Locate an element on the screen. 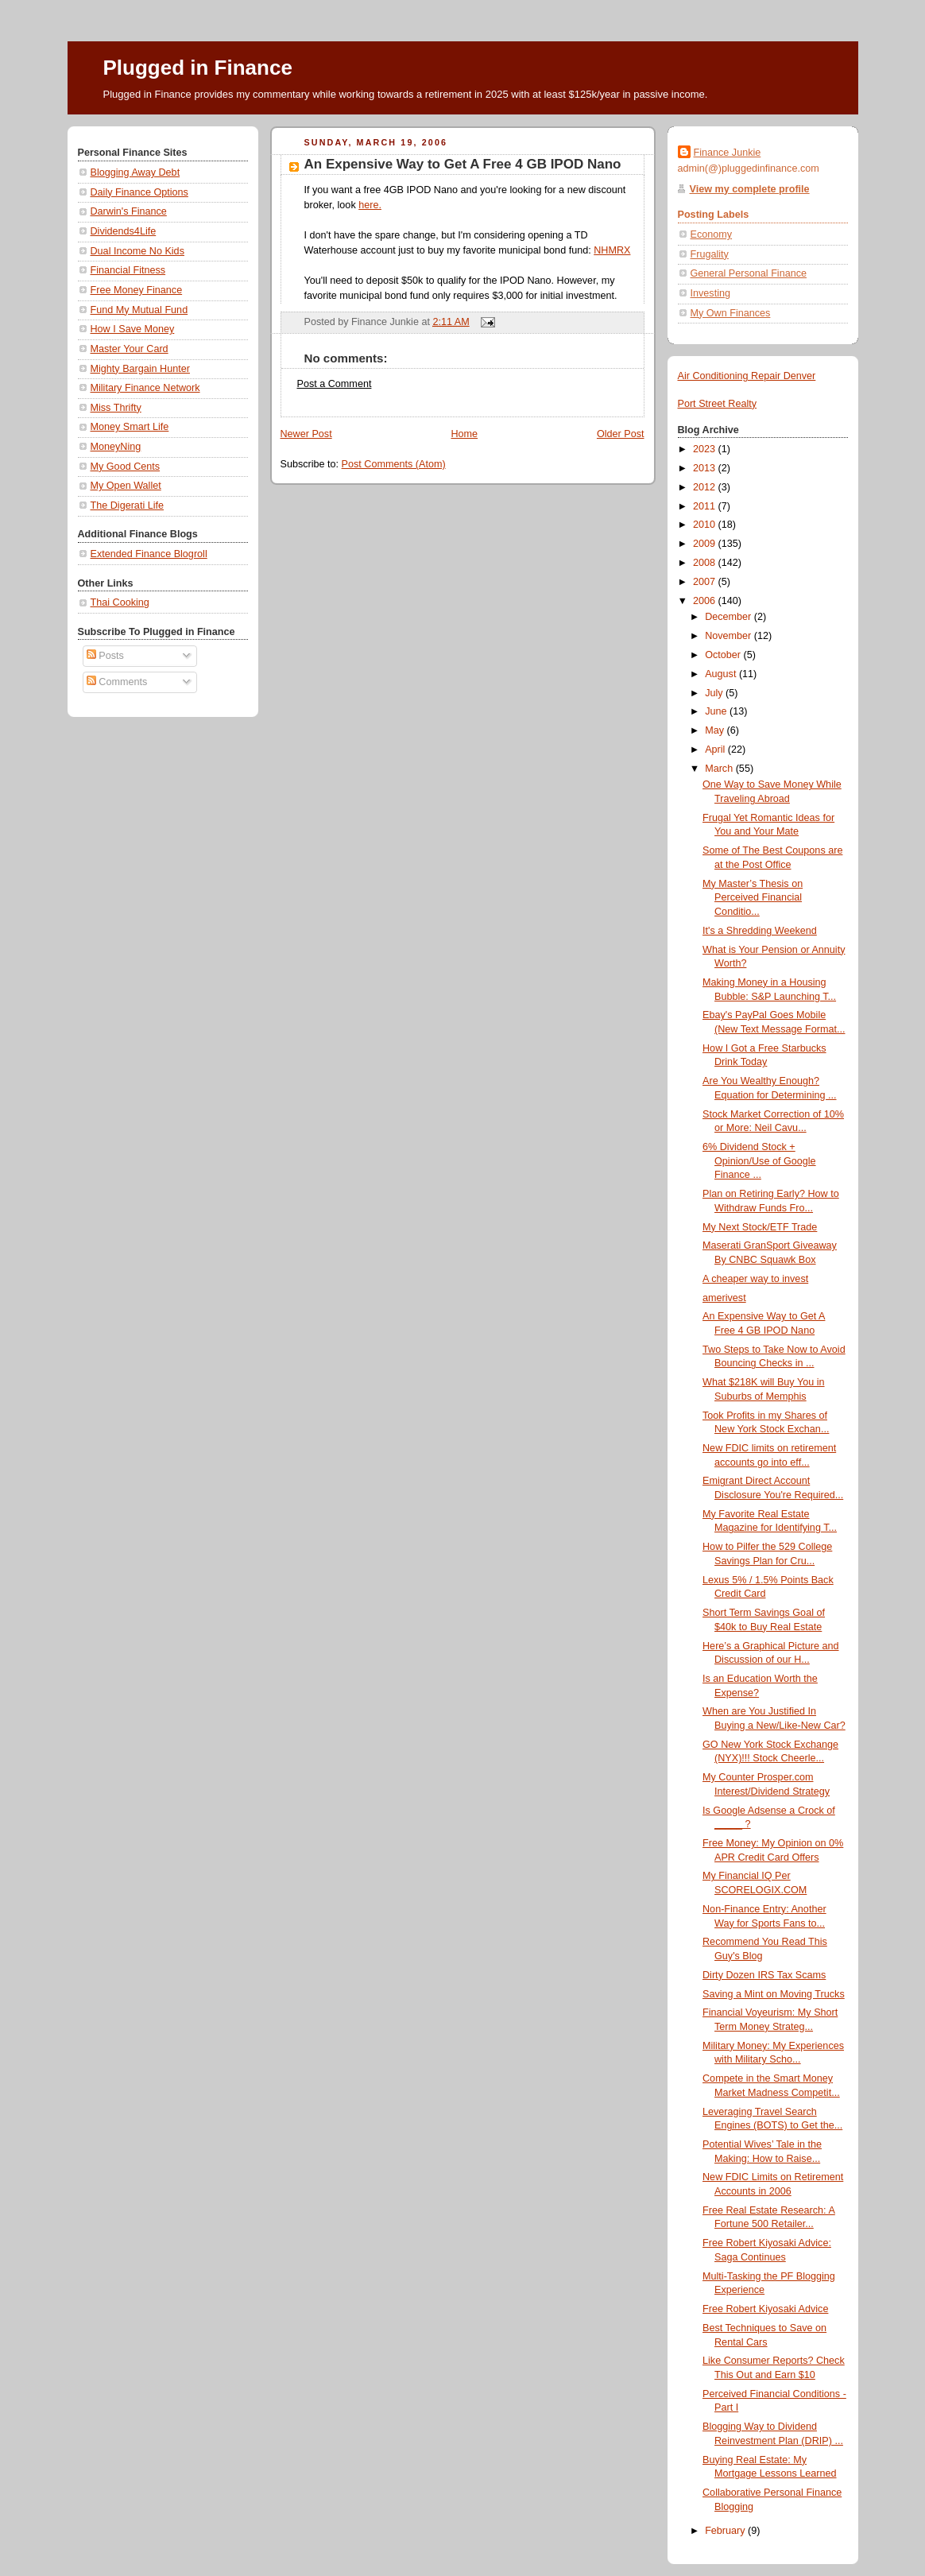  A cheaper way to invest is located at coordinates (755, 1278).